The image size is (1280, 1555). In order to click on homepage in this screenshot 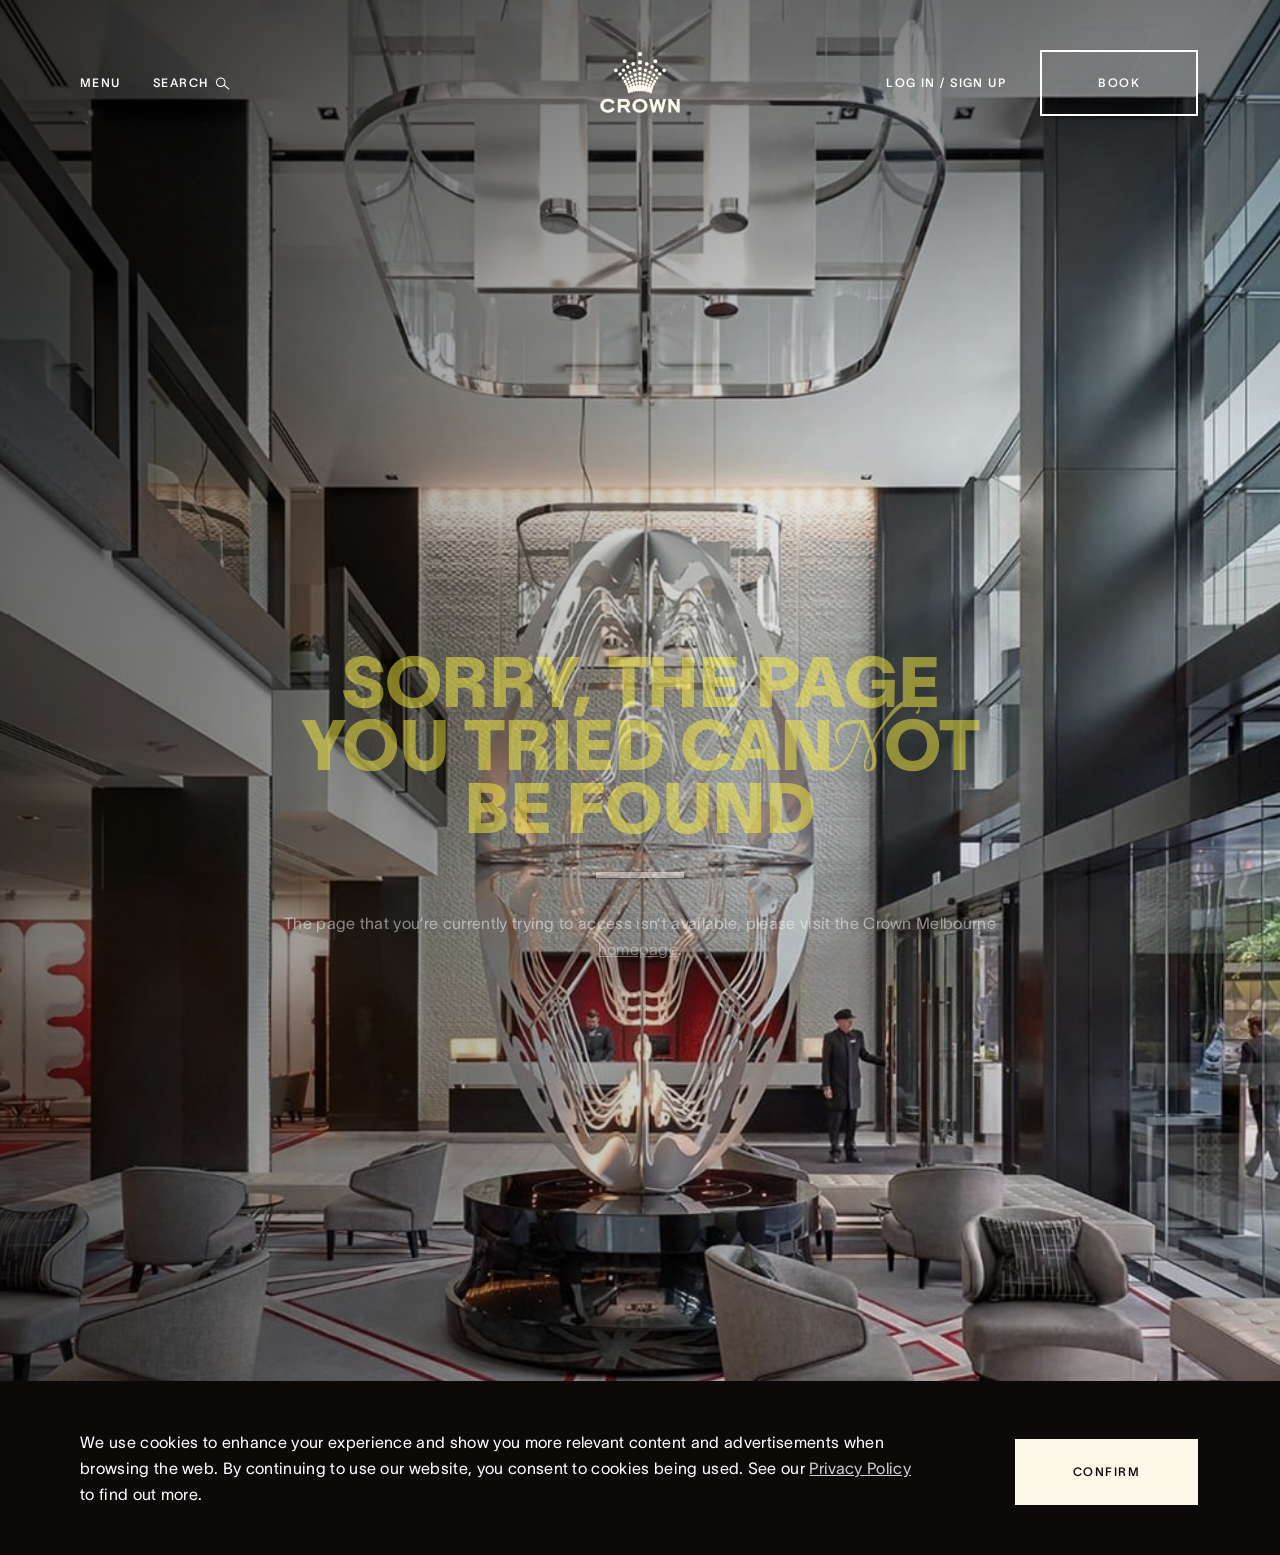, I will do `click(638, 957)`.